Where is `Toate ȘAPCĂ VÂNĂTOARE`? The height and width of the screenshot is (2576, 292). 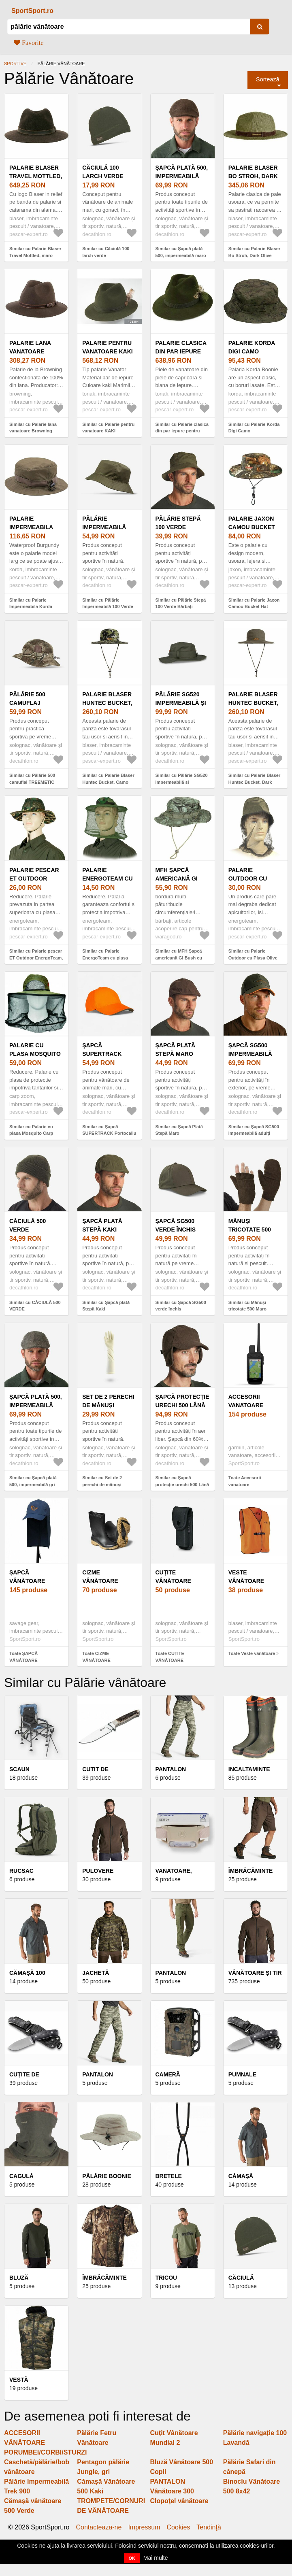
Toate ȘAPCĂ VÂNĂTOARE is located at coordinates (23, 1657).